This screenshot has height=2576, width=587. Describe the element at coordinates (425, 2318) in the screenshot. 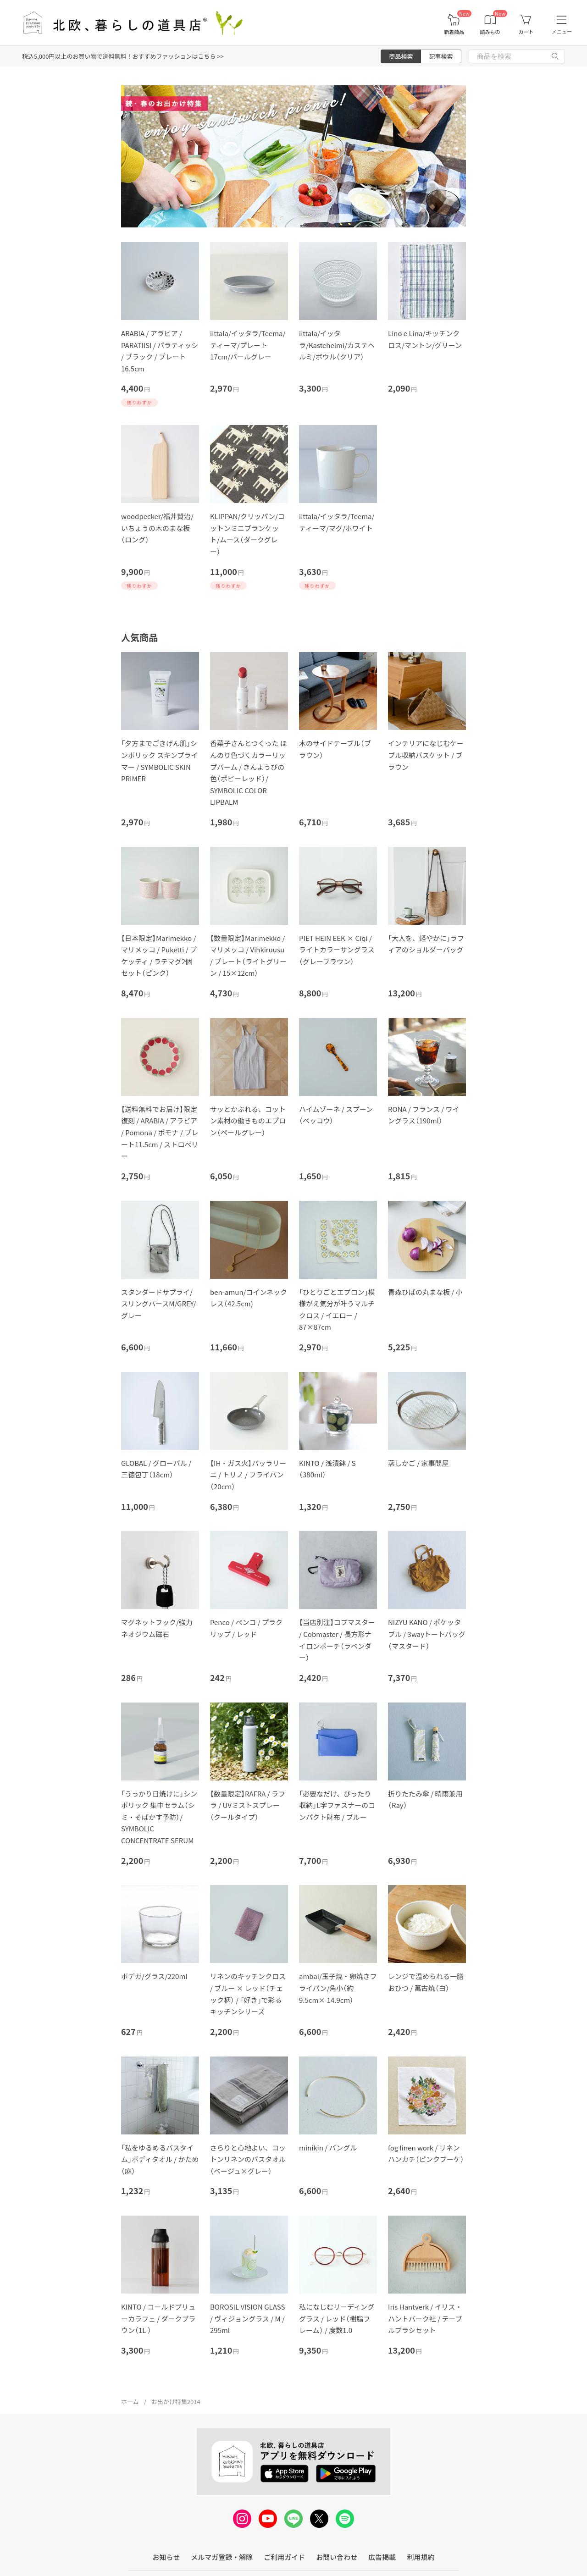

I see `Iris Hantverk / イリス・ハントバーク社 / テーブルブラシセット` at that location.